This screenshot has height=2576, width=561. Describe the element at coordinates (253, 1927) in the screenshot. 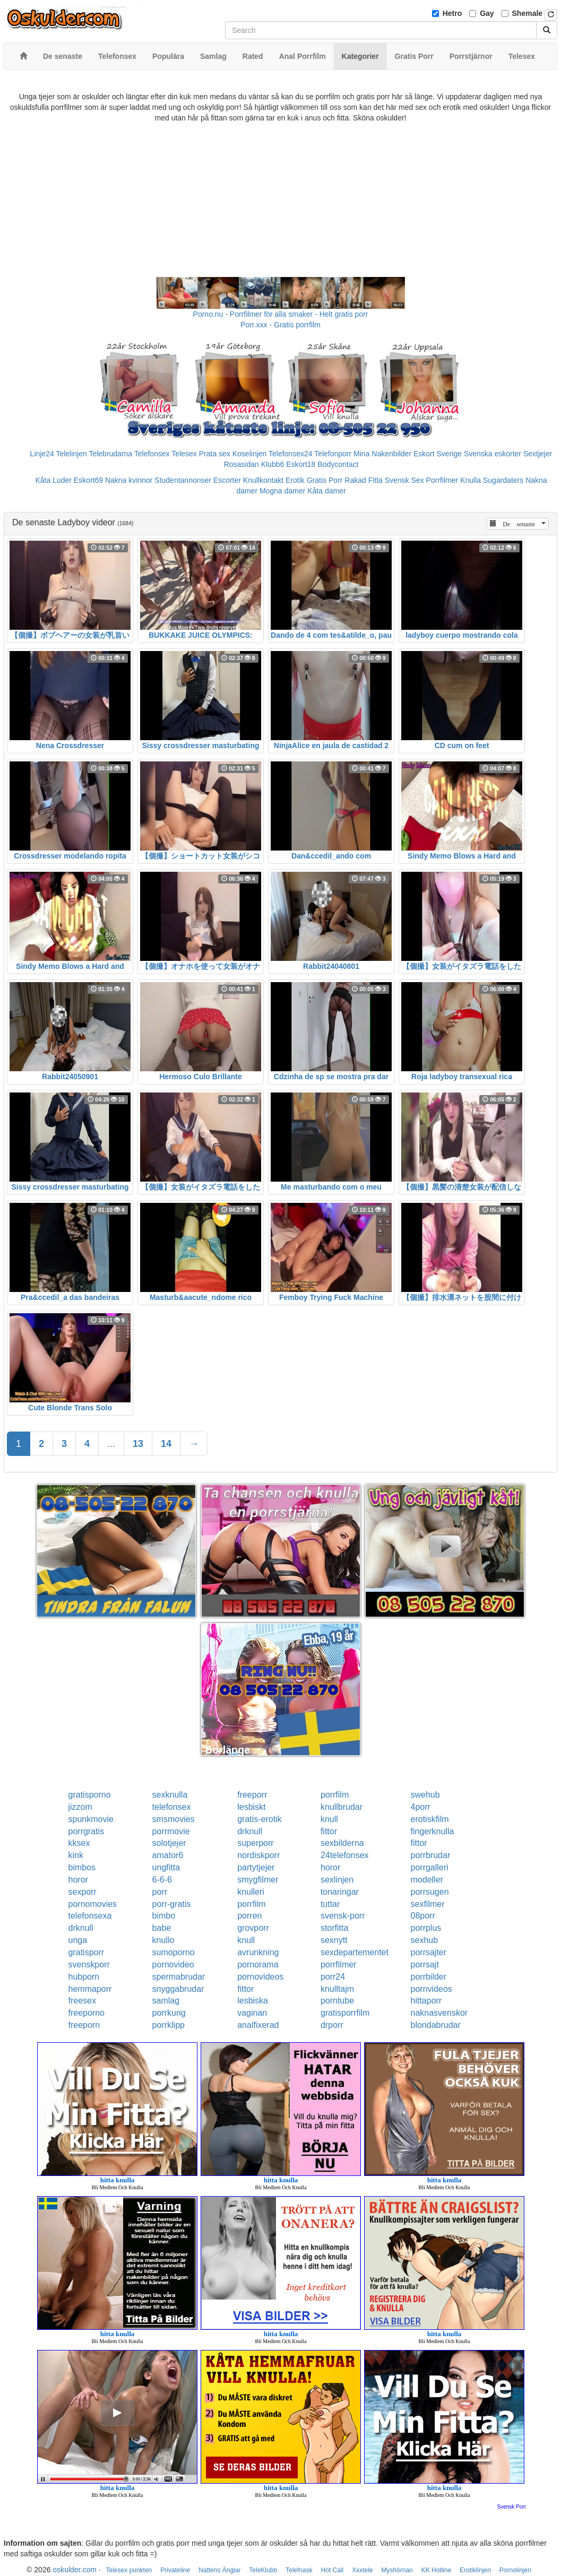

I see `grovporr` at that location.